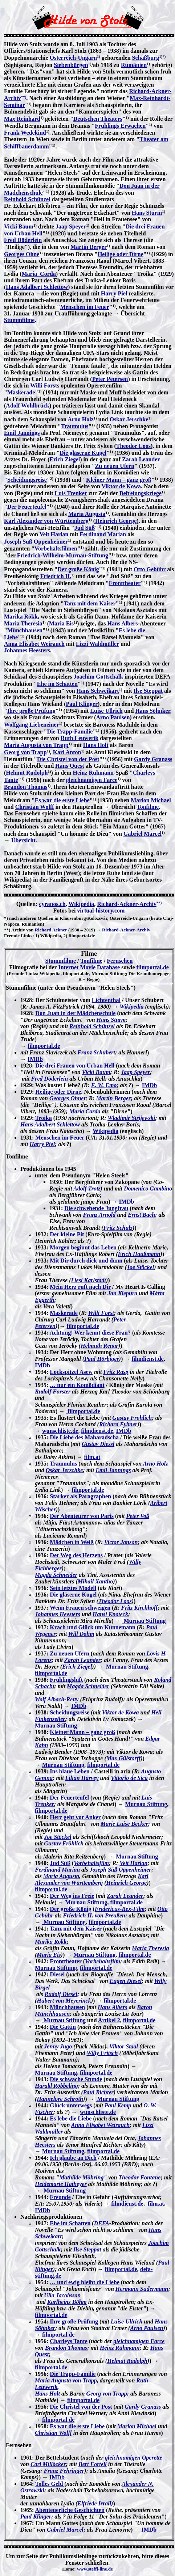  I want to click on Rudolf Diesel, so click(61, 1994).